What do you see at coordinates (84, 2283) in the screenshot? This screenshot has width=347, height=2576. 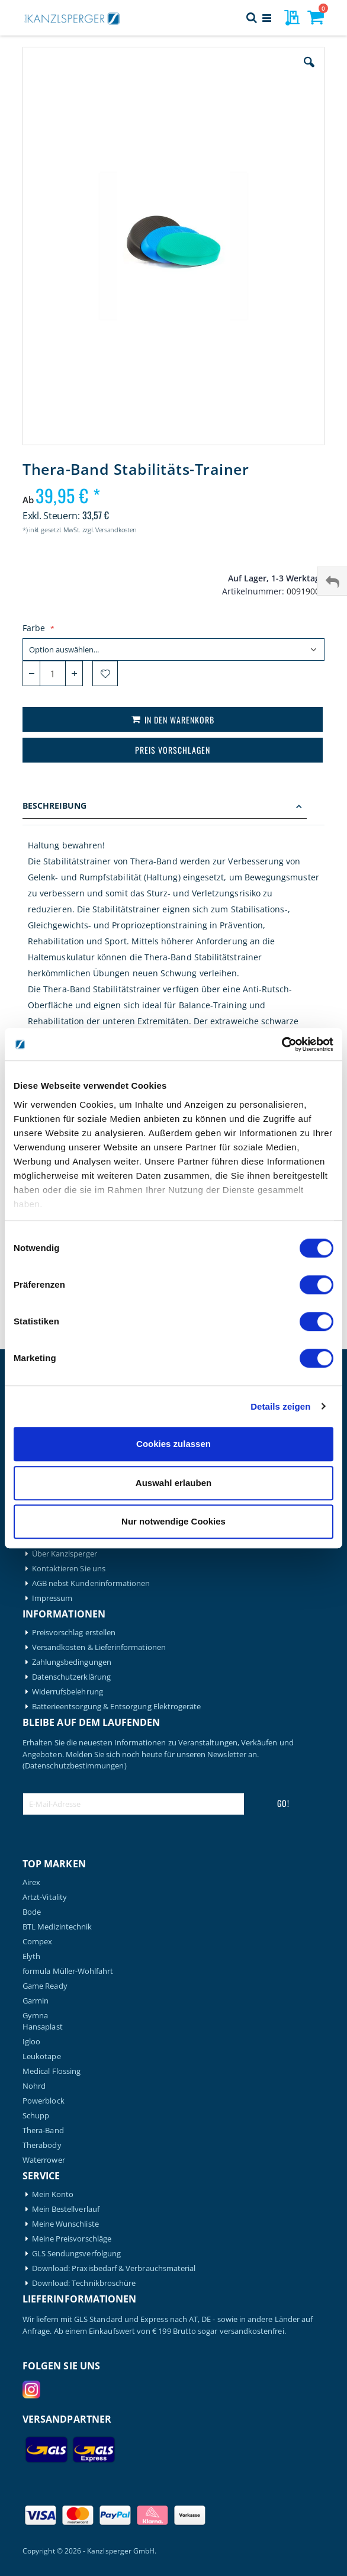 I see `Download: Technikbroschüre` at bounding box center [84, 2283].